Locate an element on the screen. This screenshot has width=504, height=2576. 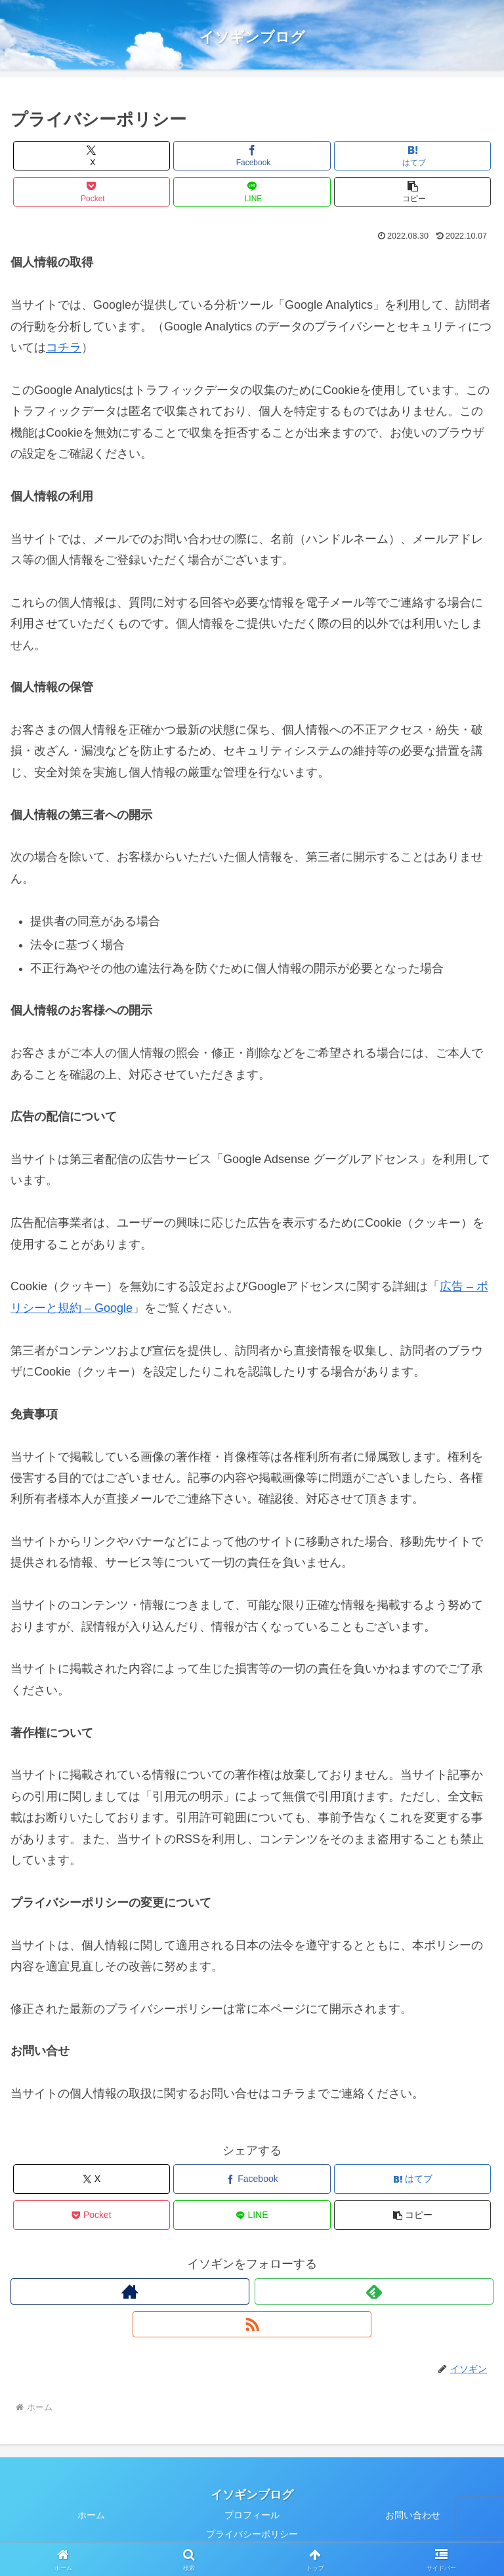
[feedlyで更新情報を購読] is located at coordinates (374, 2291).